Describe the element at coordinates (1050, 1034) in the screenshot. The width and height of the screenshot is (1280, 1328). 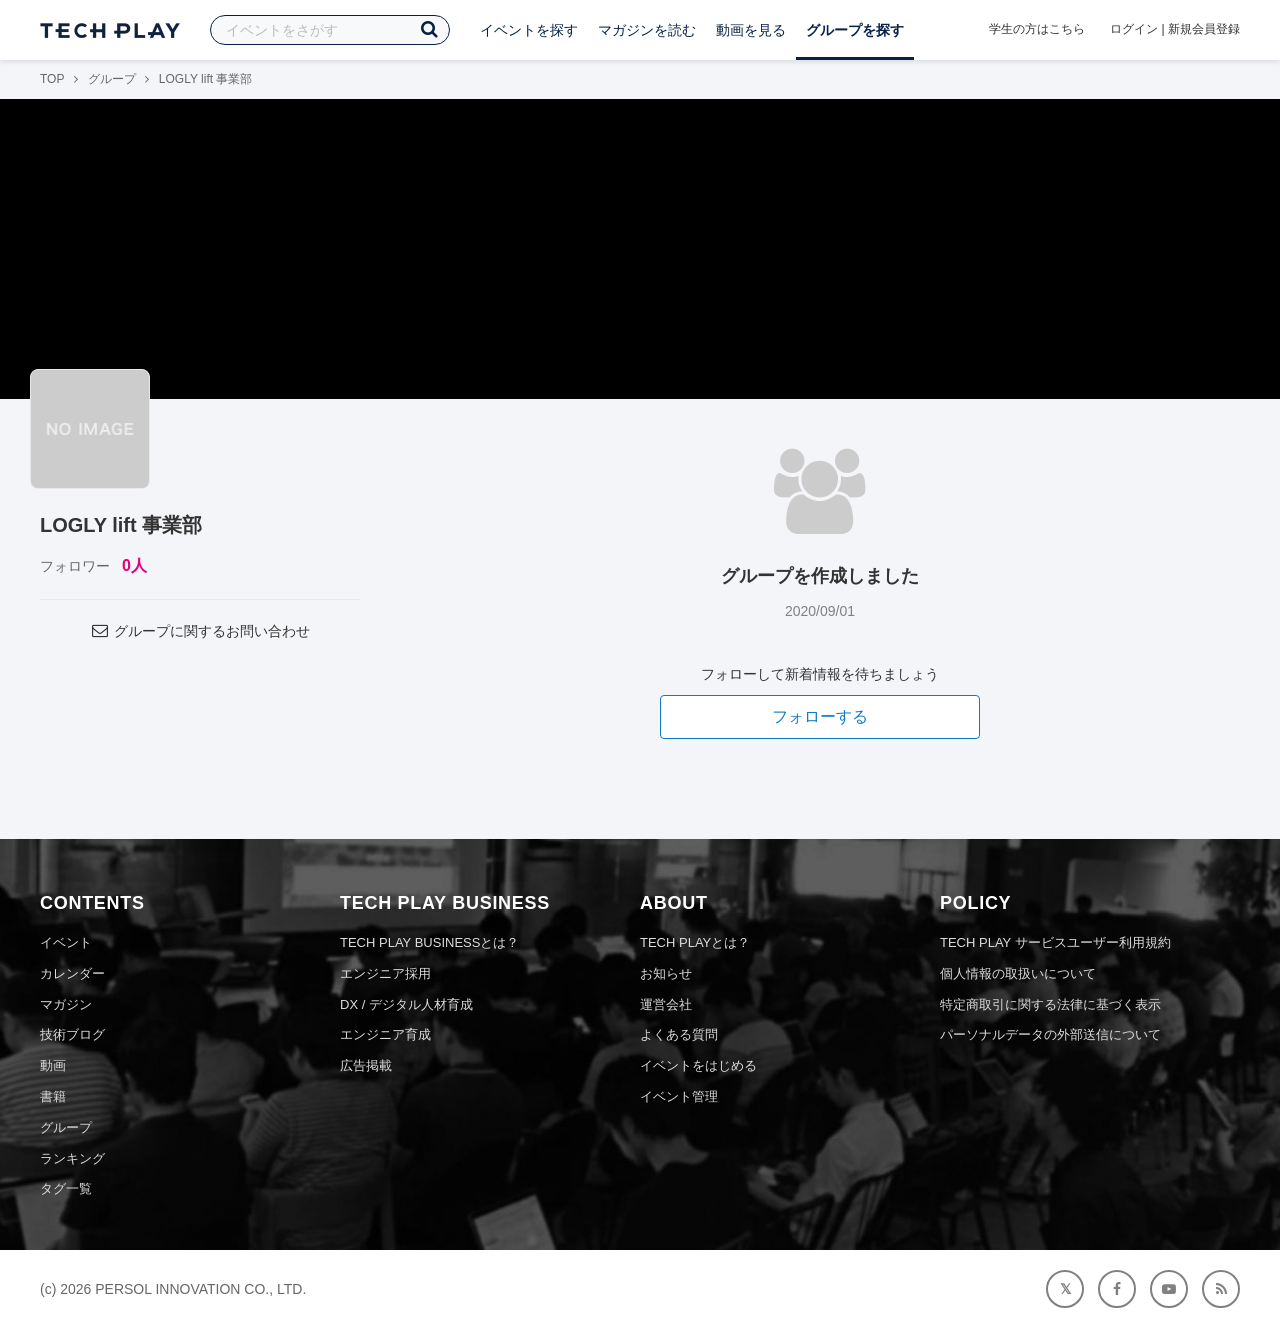
I see `パーソナルデータの外部送信について` at that location.